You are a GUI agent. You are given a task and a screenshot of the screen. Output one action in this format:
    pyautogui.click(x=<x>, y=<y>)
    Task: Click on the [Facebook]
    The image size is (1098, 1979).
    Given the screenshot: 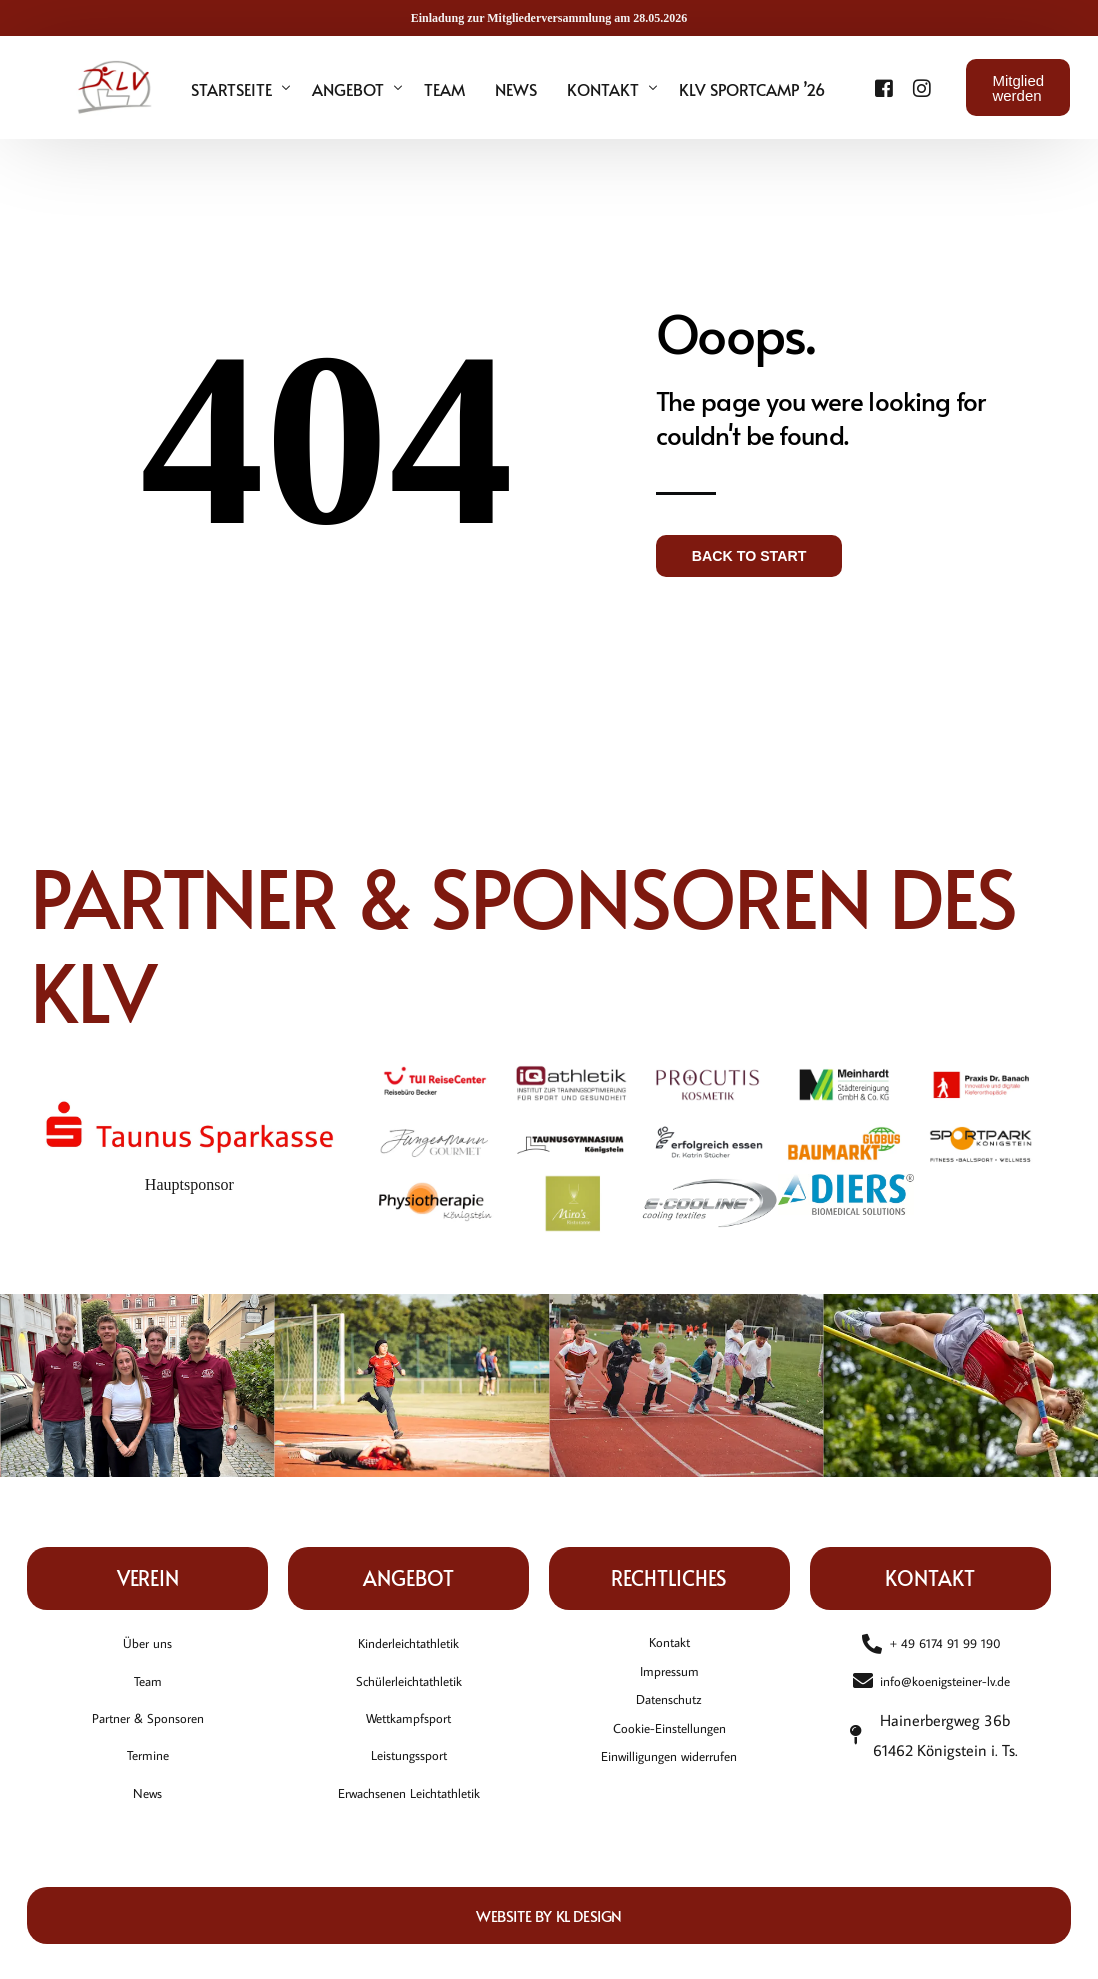 What is the action you would take?
    pyautogui.click(x=872, y=86)
    